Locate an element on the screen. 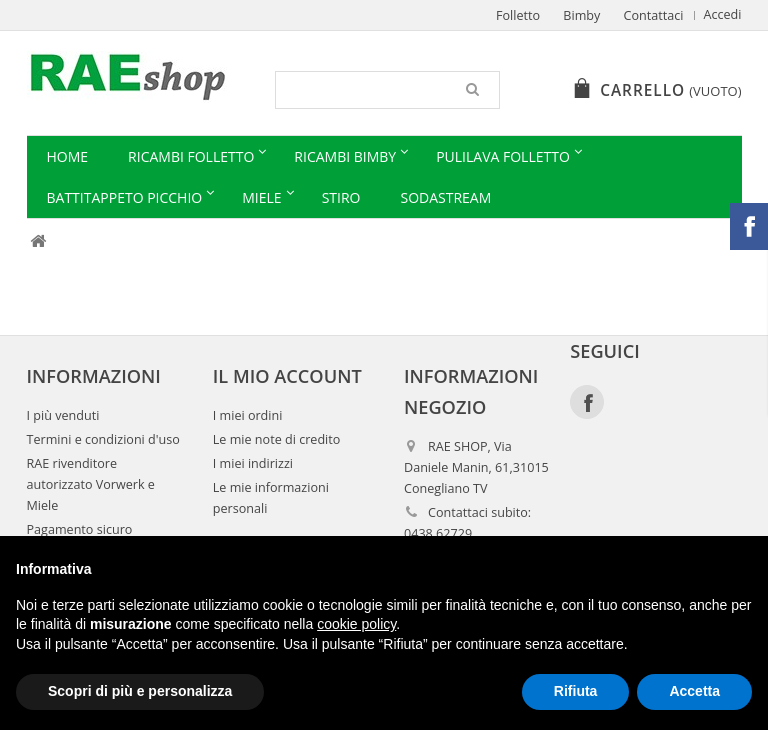 The height and width of the screenshot is (730, 768). cookie policy [button] is located at coordinates (356, 624).